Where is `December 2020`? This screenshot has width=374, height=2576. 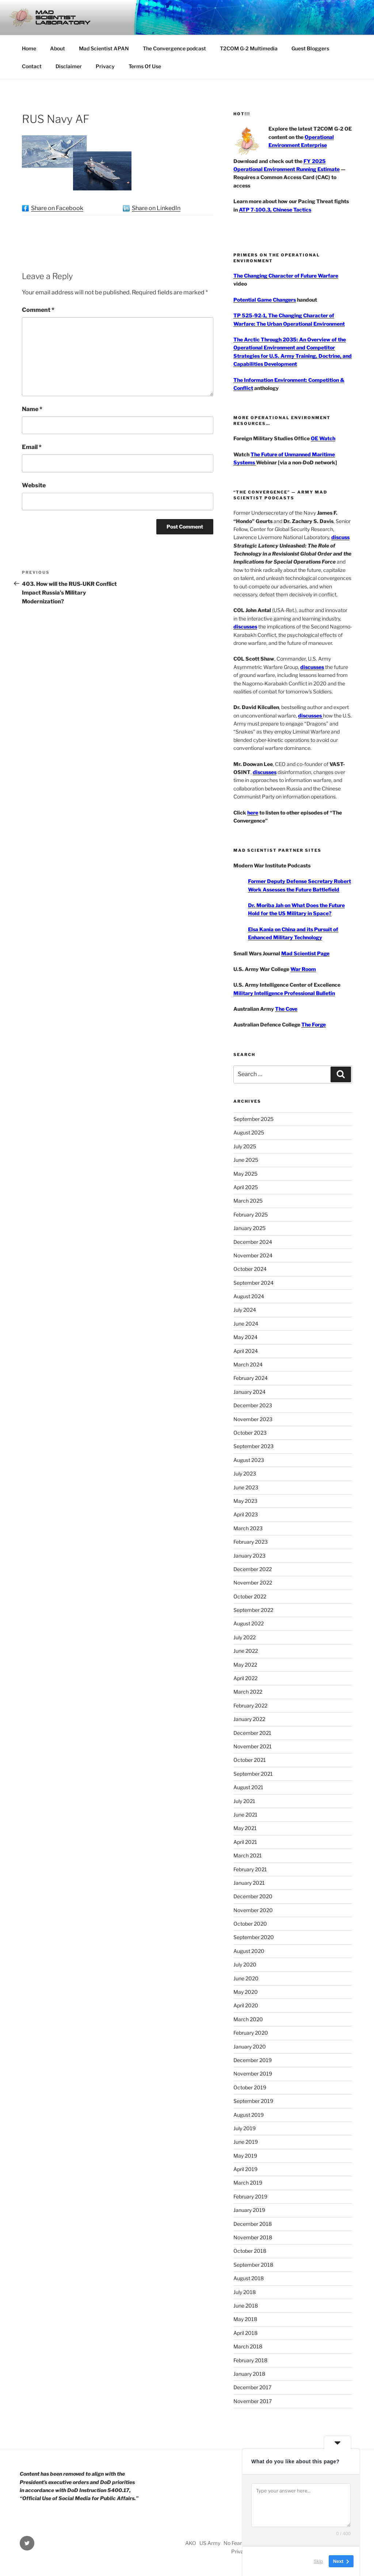
December 2020 is located at coordinates (252, 1896).